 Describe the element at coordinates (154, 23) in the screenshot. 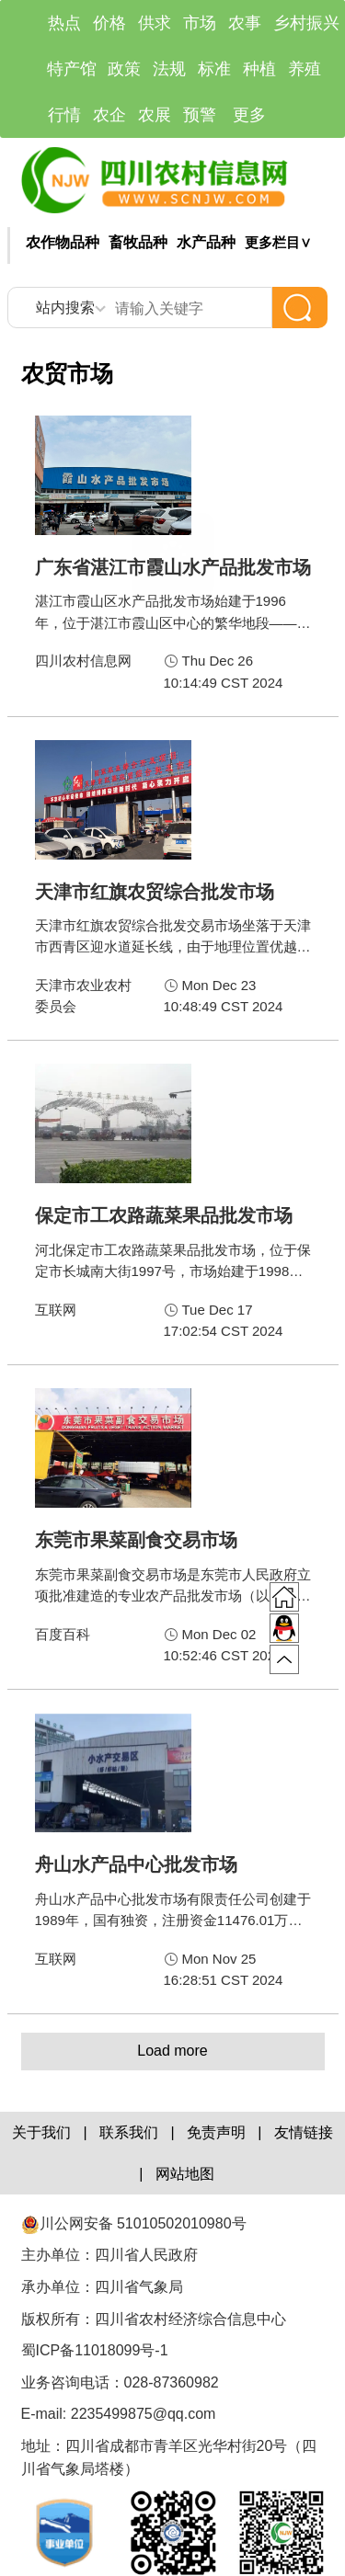

I see `供求` at that location.